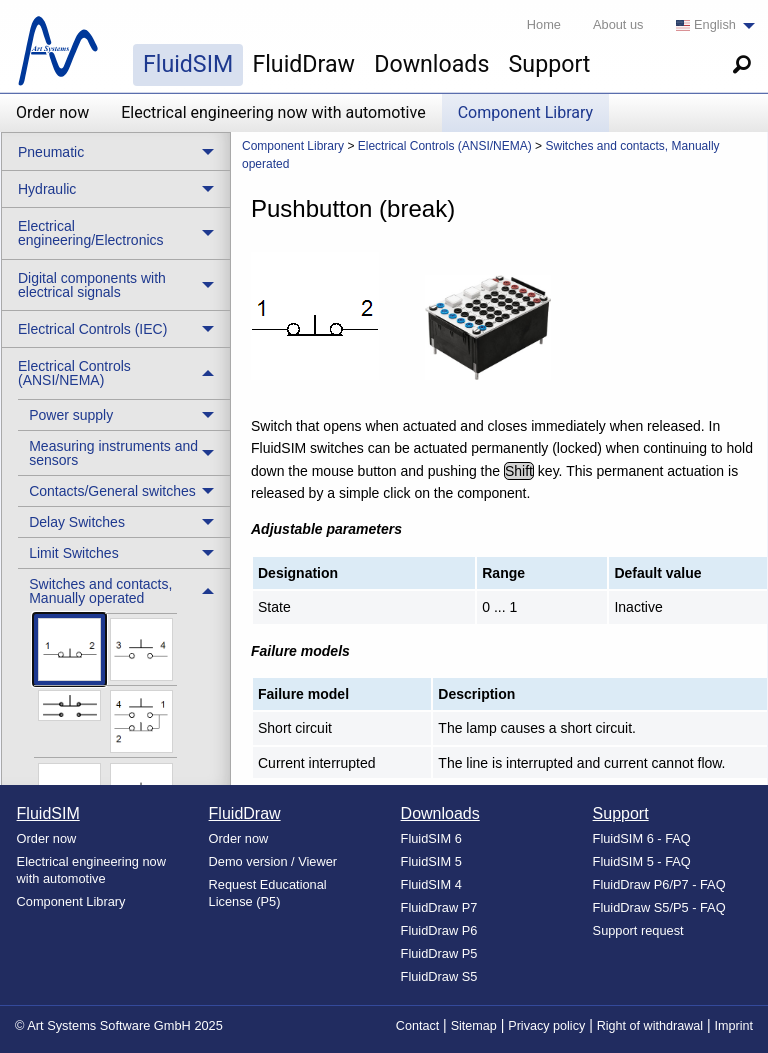 The width and height of the screenshot is (768, 1053). I want to click on Downloads, so click(431, 64).